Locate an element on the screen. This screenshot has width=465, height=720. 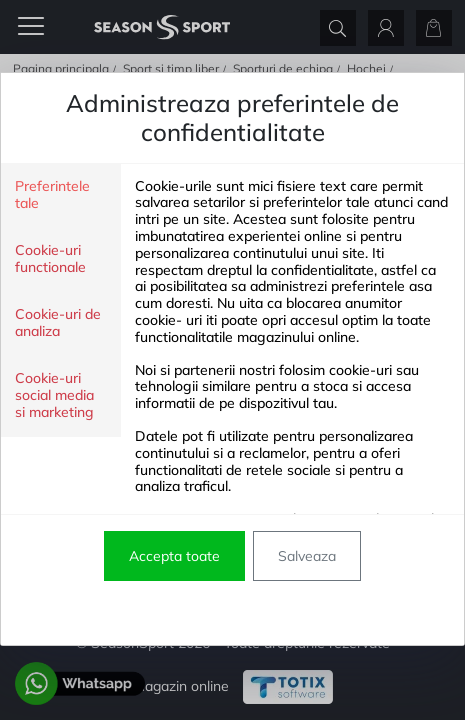
Cookie-uri functionale is located at coordinates (50, 259).